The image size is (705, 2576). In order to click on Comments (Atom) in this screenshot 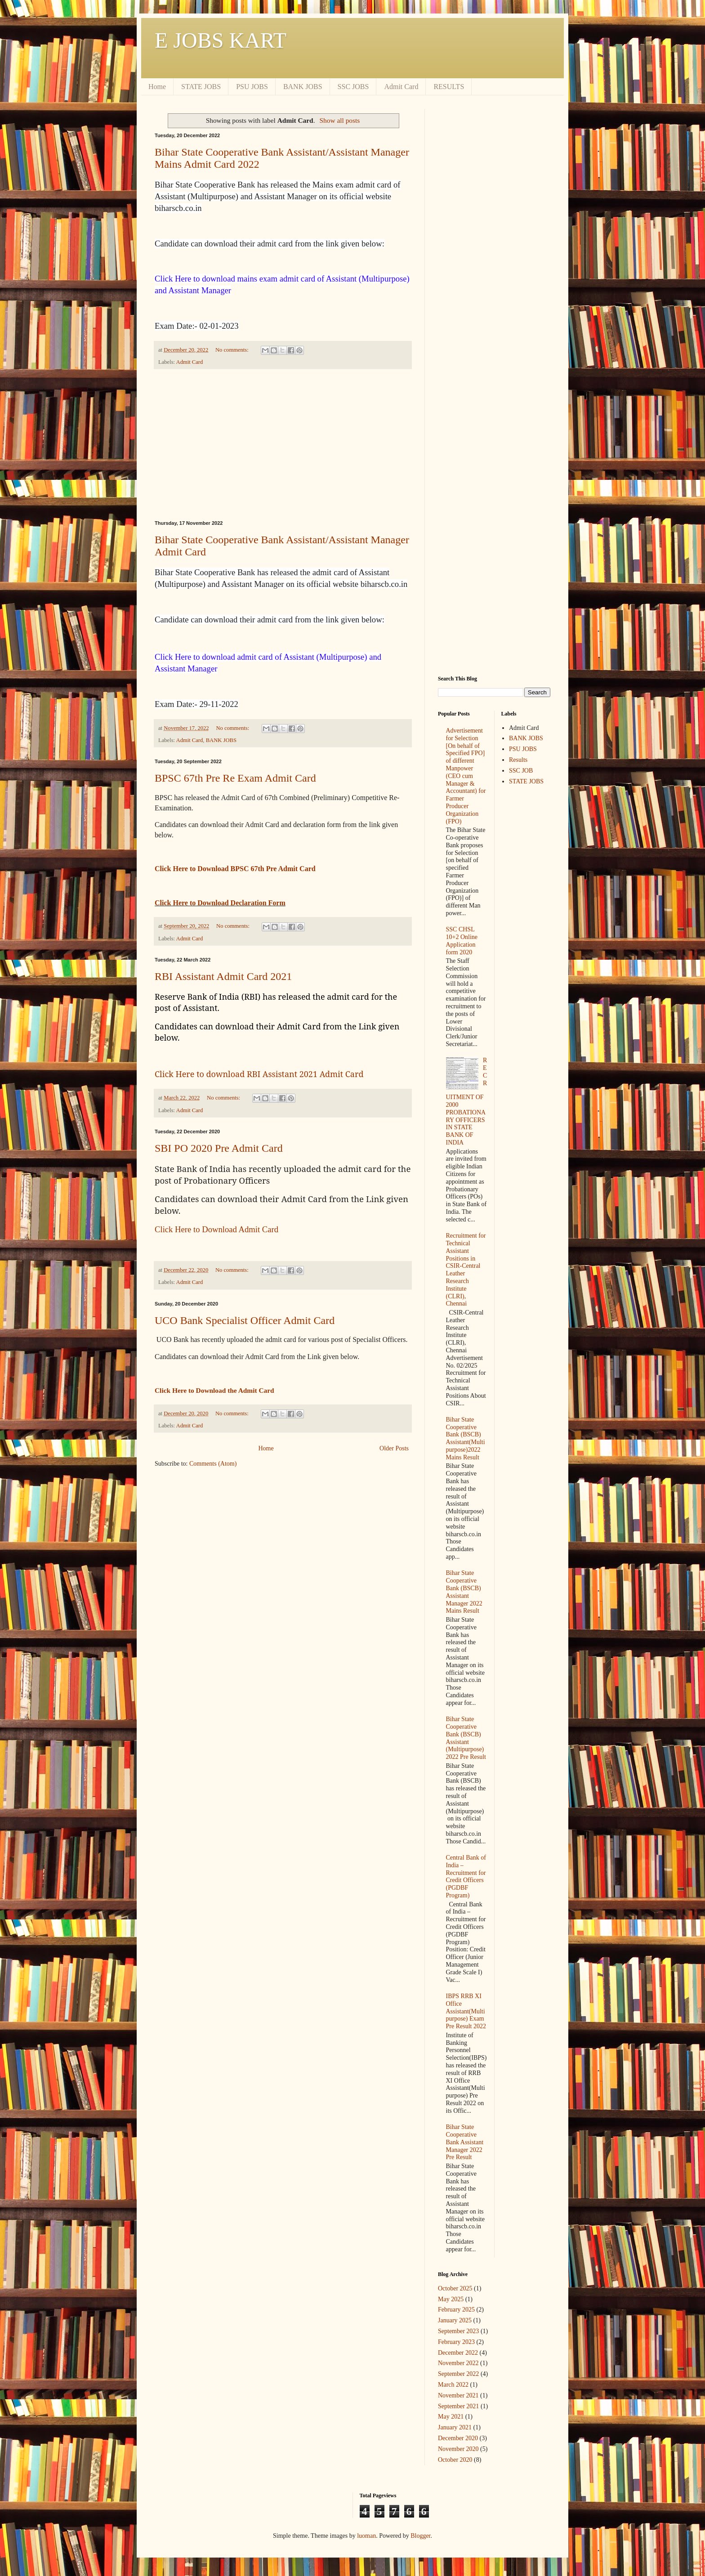, I will do `click(212, 1463)`.